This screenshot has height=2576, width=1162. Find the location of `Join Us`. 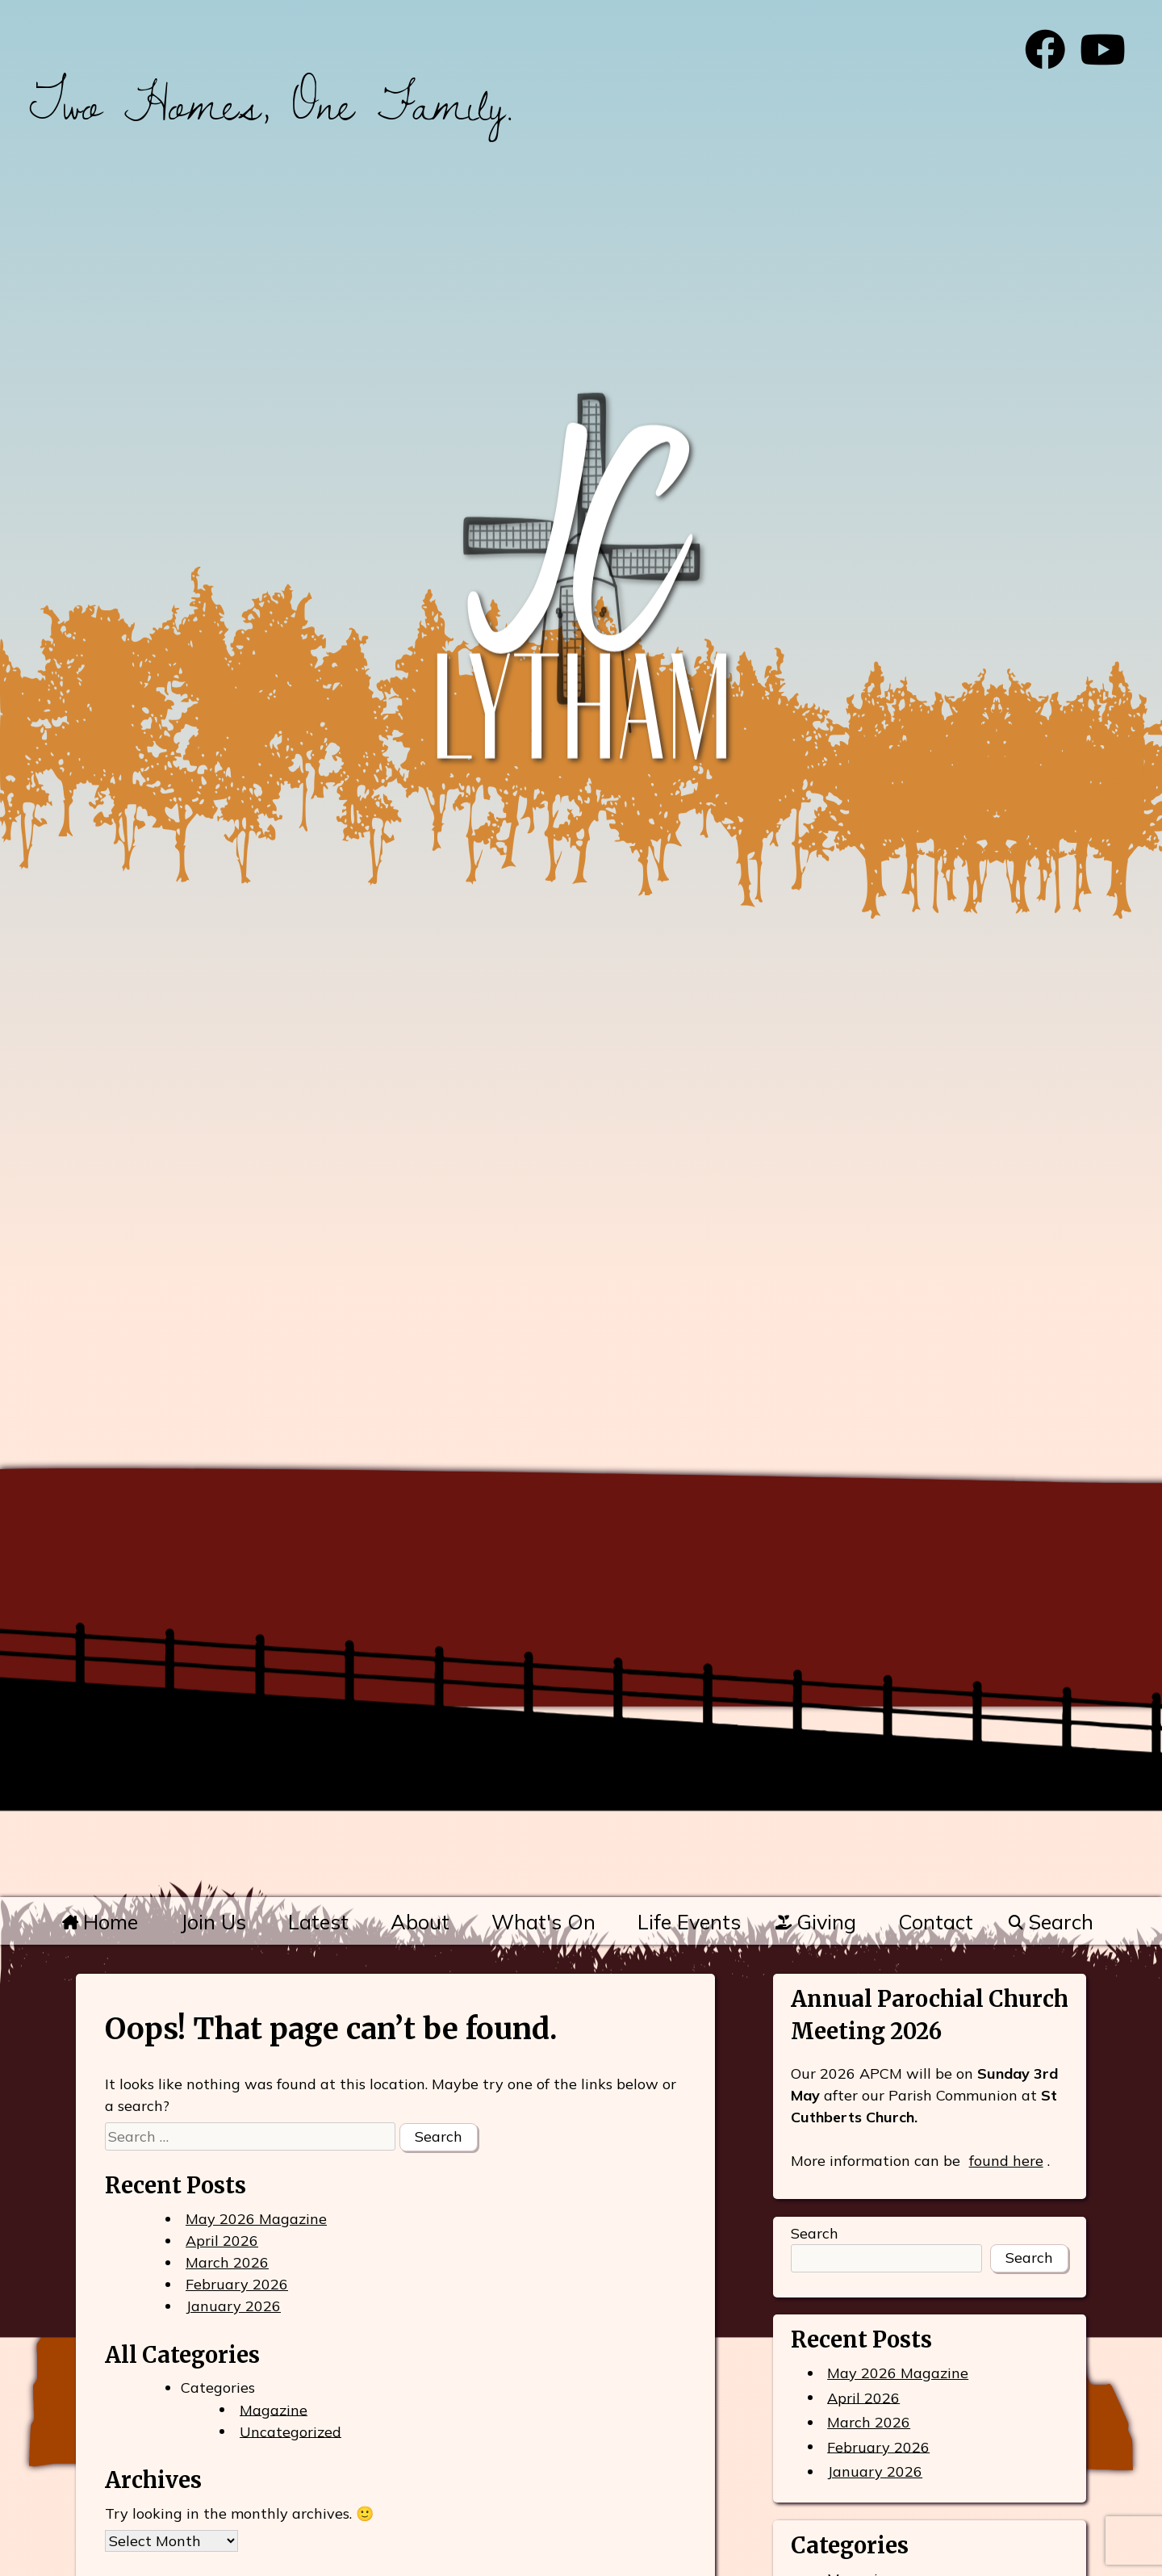

Join Us is located at coordinates (213, 1921).